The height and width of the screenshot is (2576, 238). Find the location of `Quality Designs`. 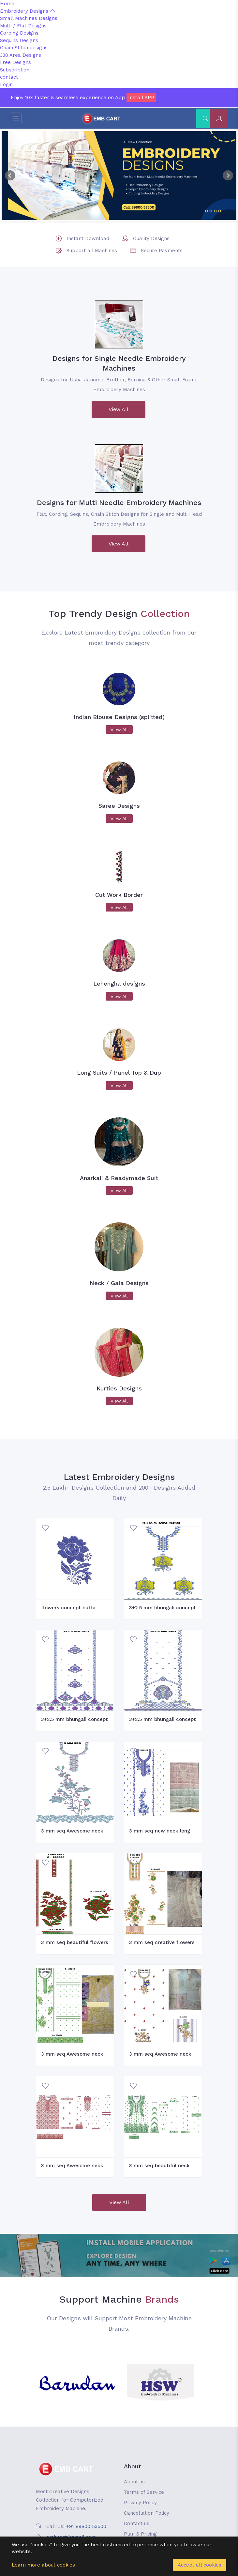

Quality Designs is located at coordinates (151, 238).